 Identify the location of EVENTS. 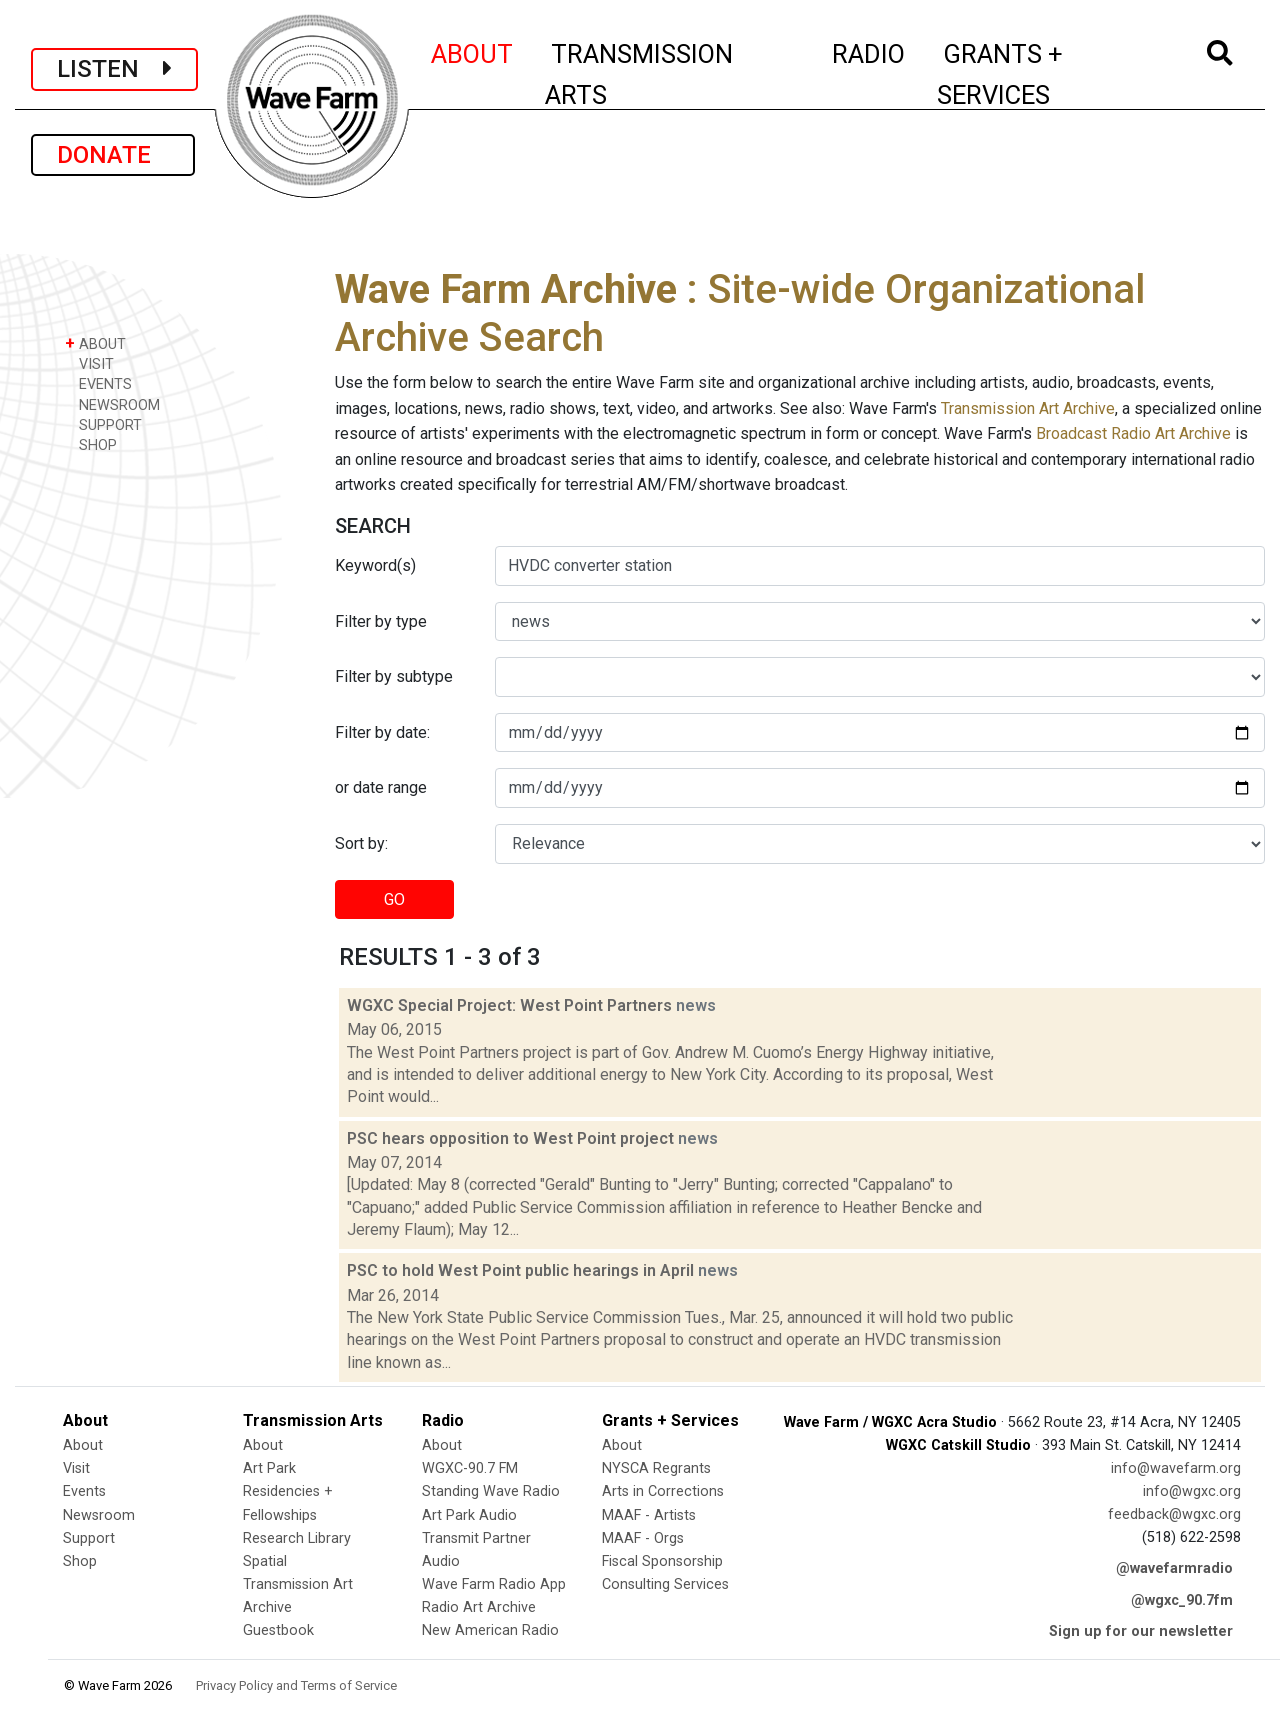
(98, 383).